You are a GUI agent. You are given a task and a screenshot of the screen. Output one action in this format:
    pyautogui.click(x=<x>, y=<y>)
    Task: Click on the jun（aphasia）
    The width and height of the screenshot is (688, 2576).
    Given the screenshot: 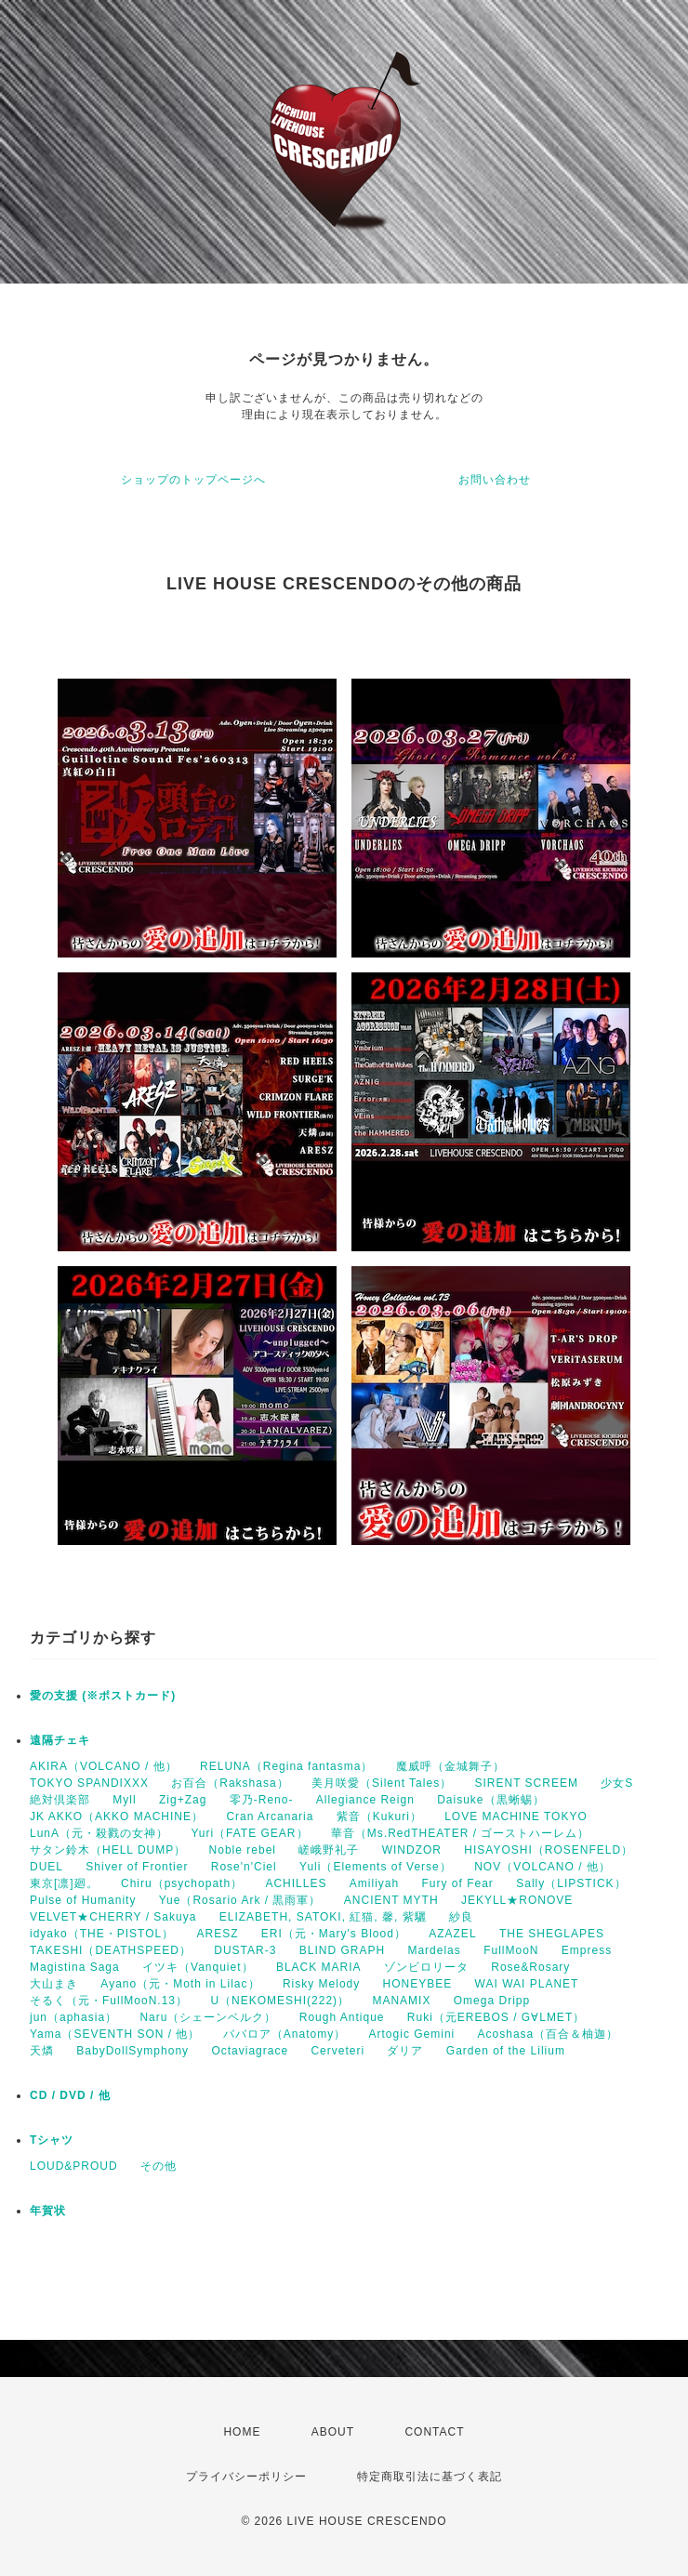 What is the action you would take?
    pyautogui.click(x=73, y=2017)
    